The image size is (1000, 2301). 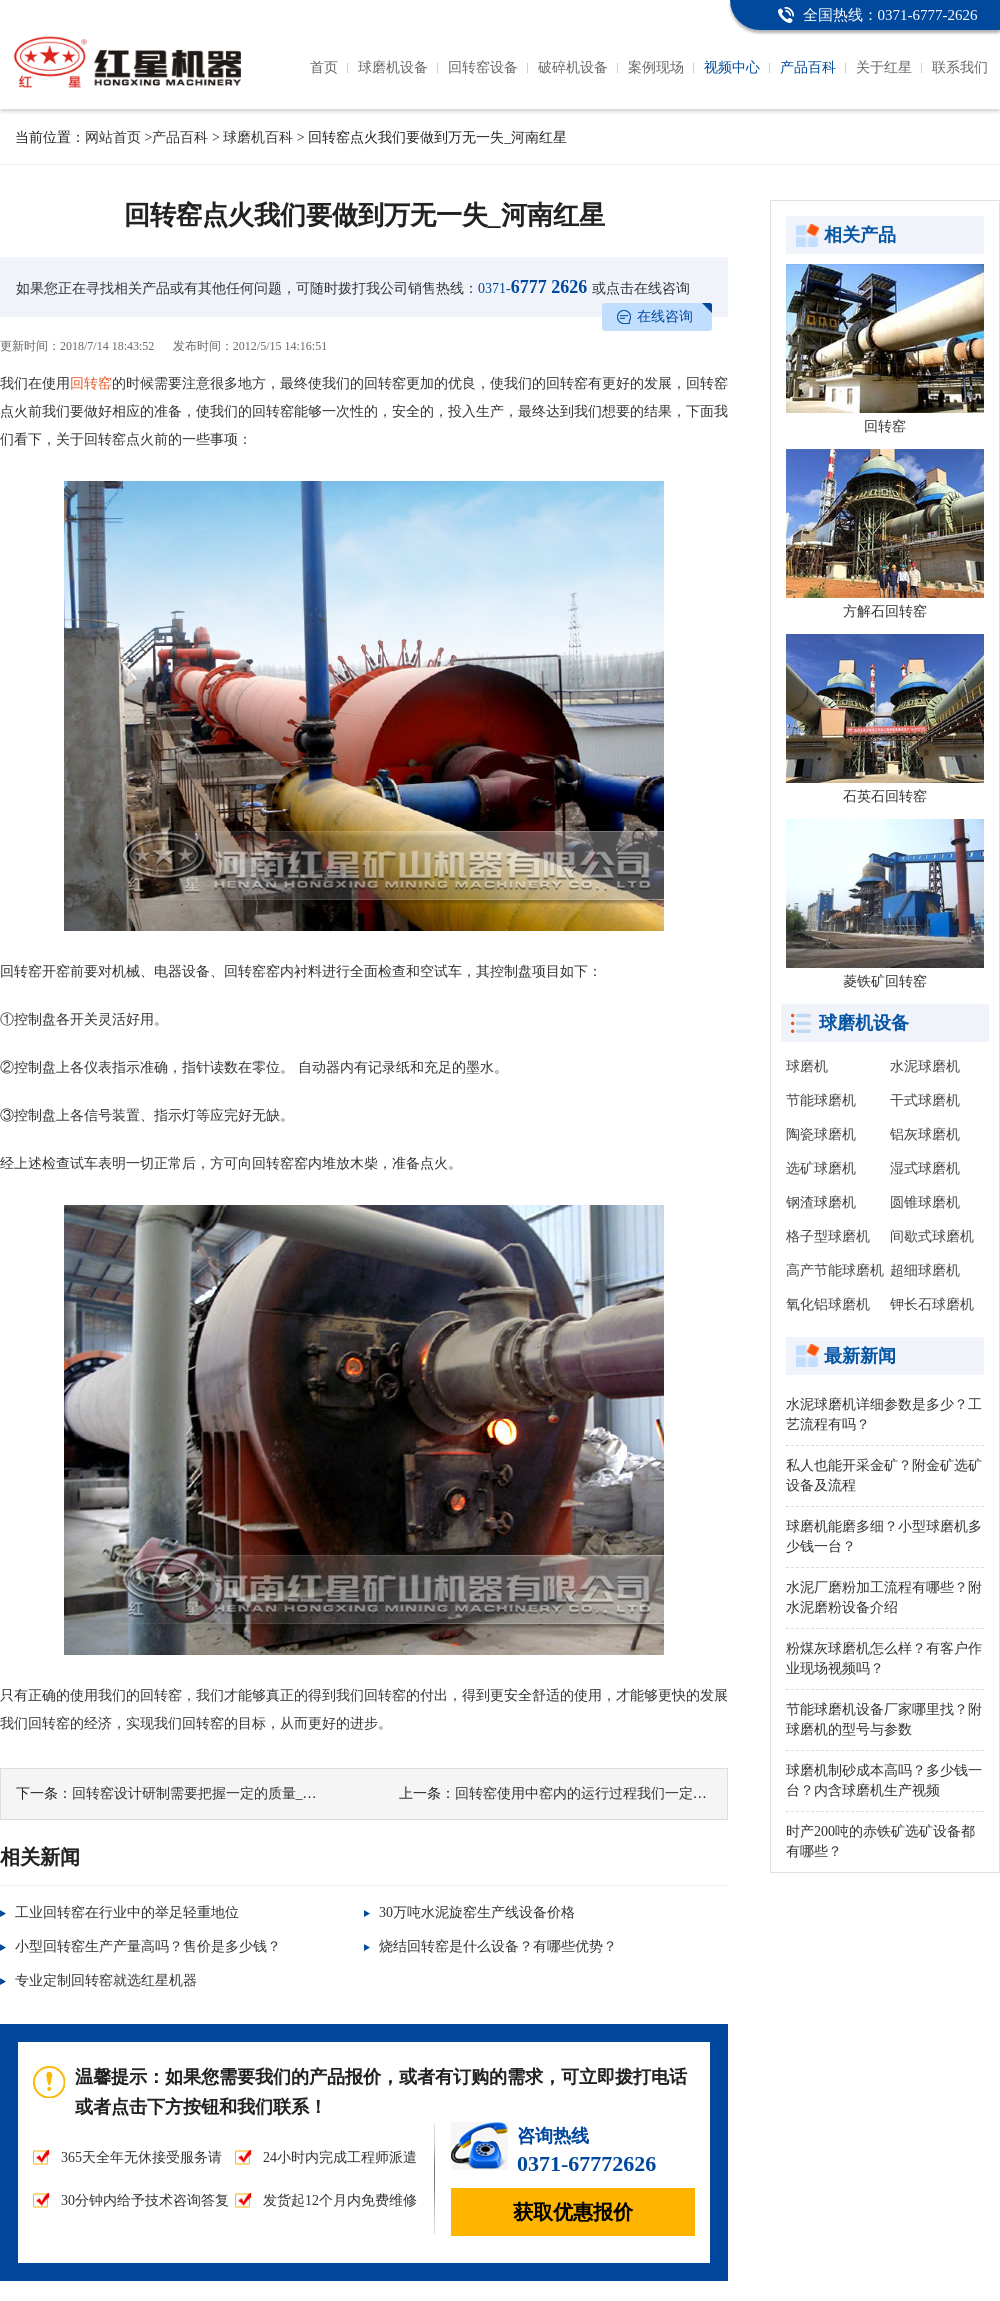 I want to click on 回转窑设计研制需要把握一定的质量_河南红星机器, so click(x=229, y=1793).